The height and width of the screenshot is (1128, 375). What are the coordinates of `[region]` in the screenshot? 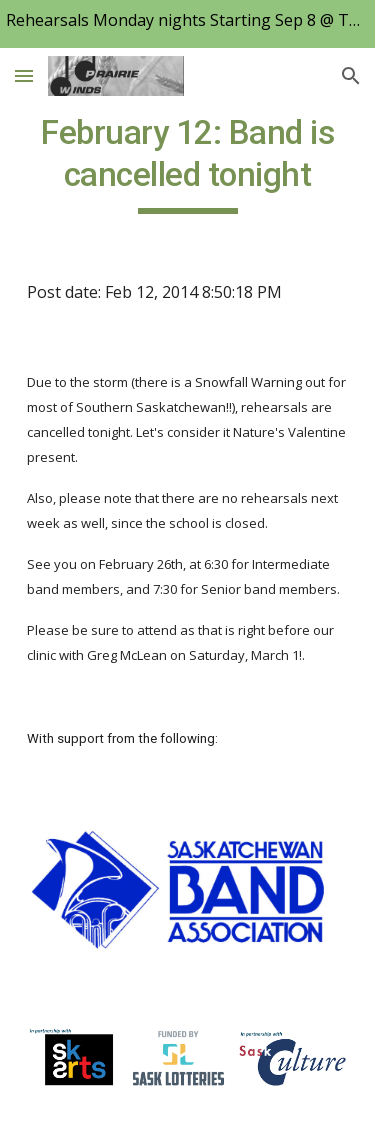 It's located at (187, 24).